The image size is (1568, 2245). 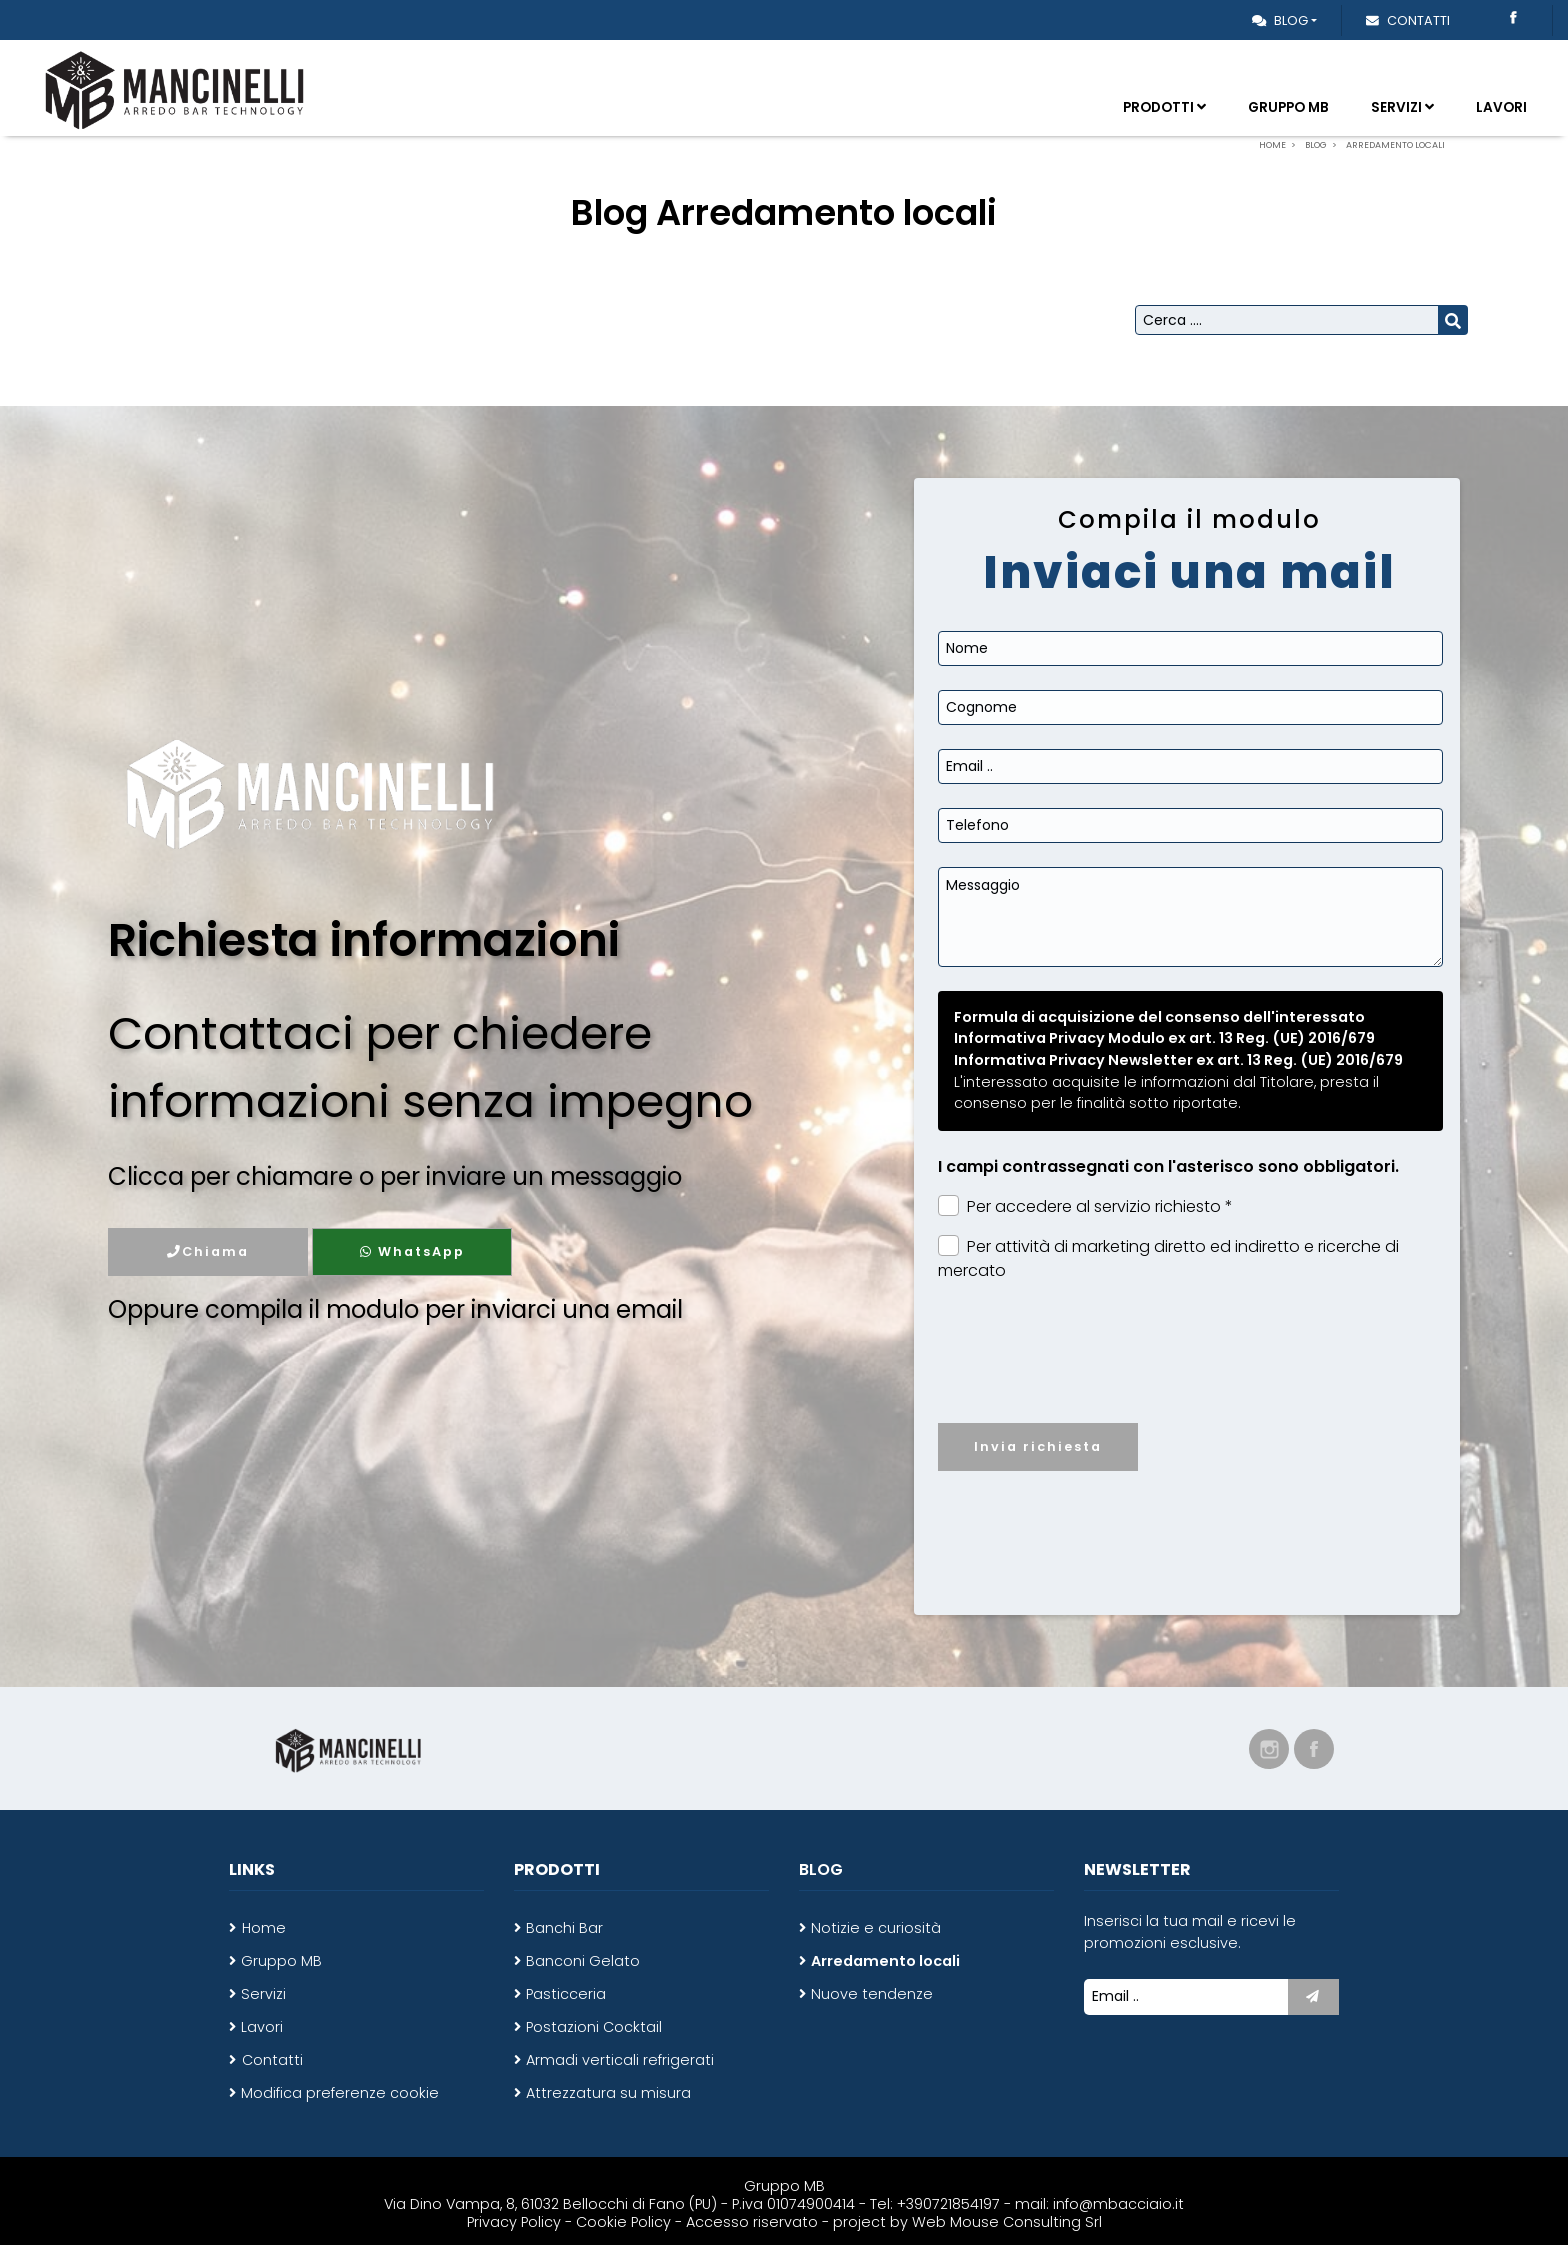 I want to click on Pasticceria, so click(x=566, y=1994).